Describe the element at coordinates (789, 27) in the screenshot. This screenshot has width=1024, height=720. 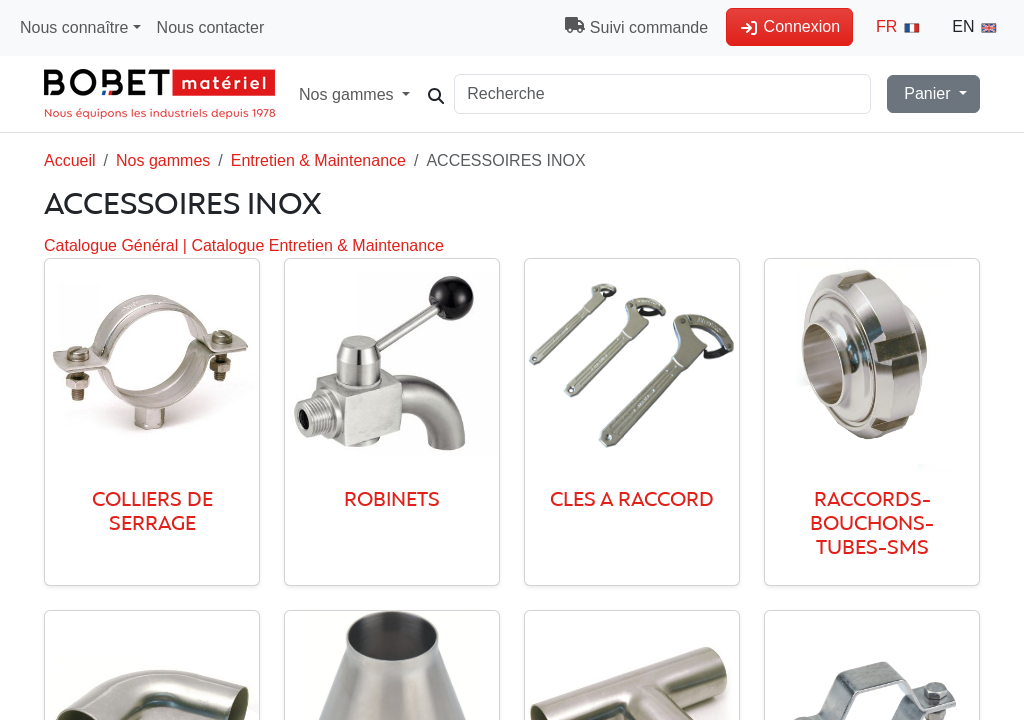
I see `Connexion` at that location.